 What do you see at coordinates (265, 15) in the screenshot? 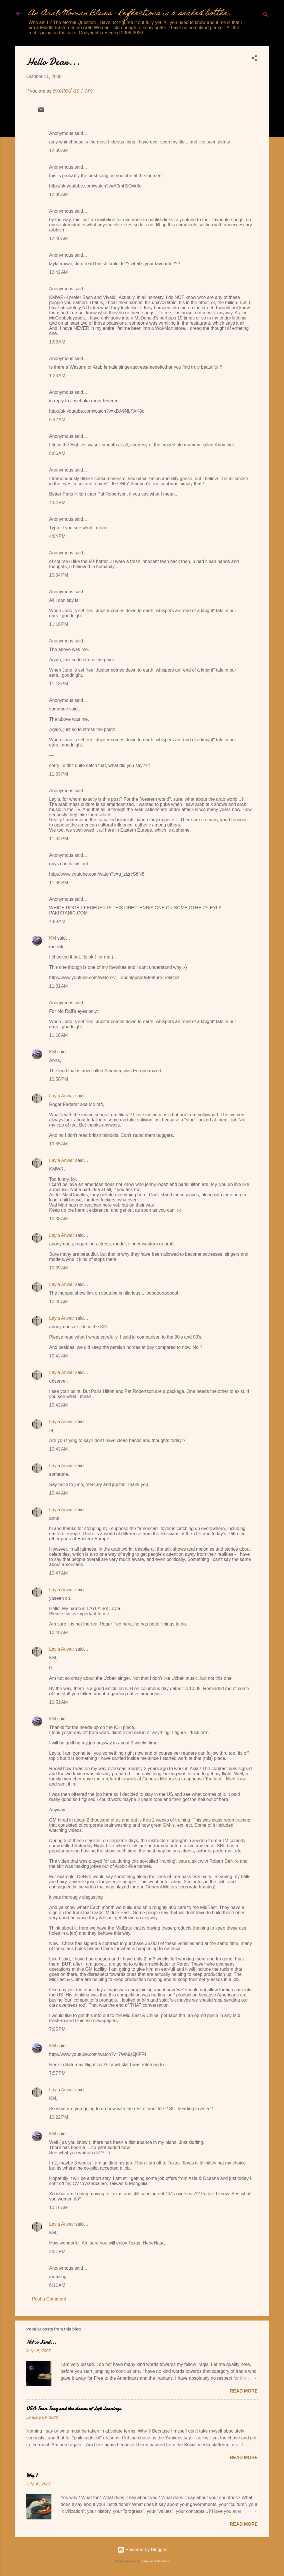
I see `[Search]` at bounding box center [265, 15].